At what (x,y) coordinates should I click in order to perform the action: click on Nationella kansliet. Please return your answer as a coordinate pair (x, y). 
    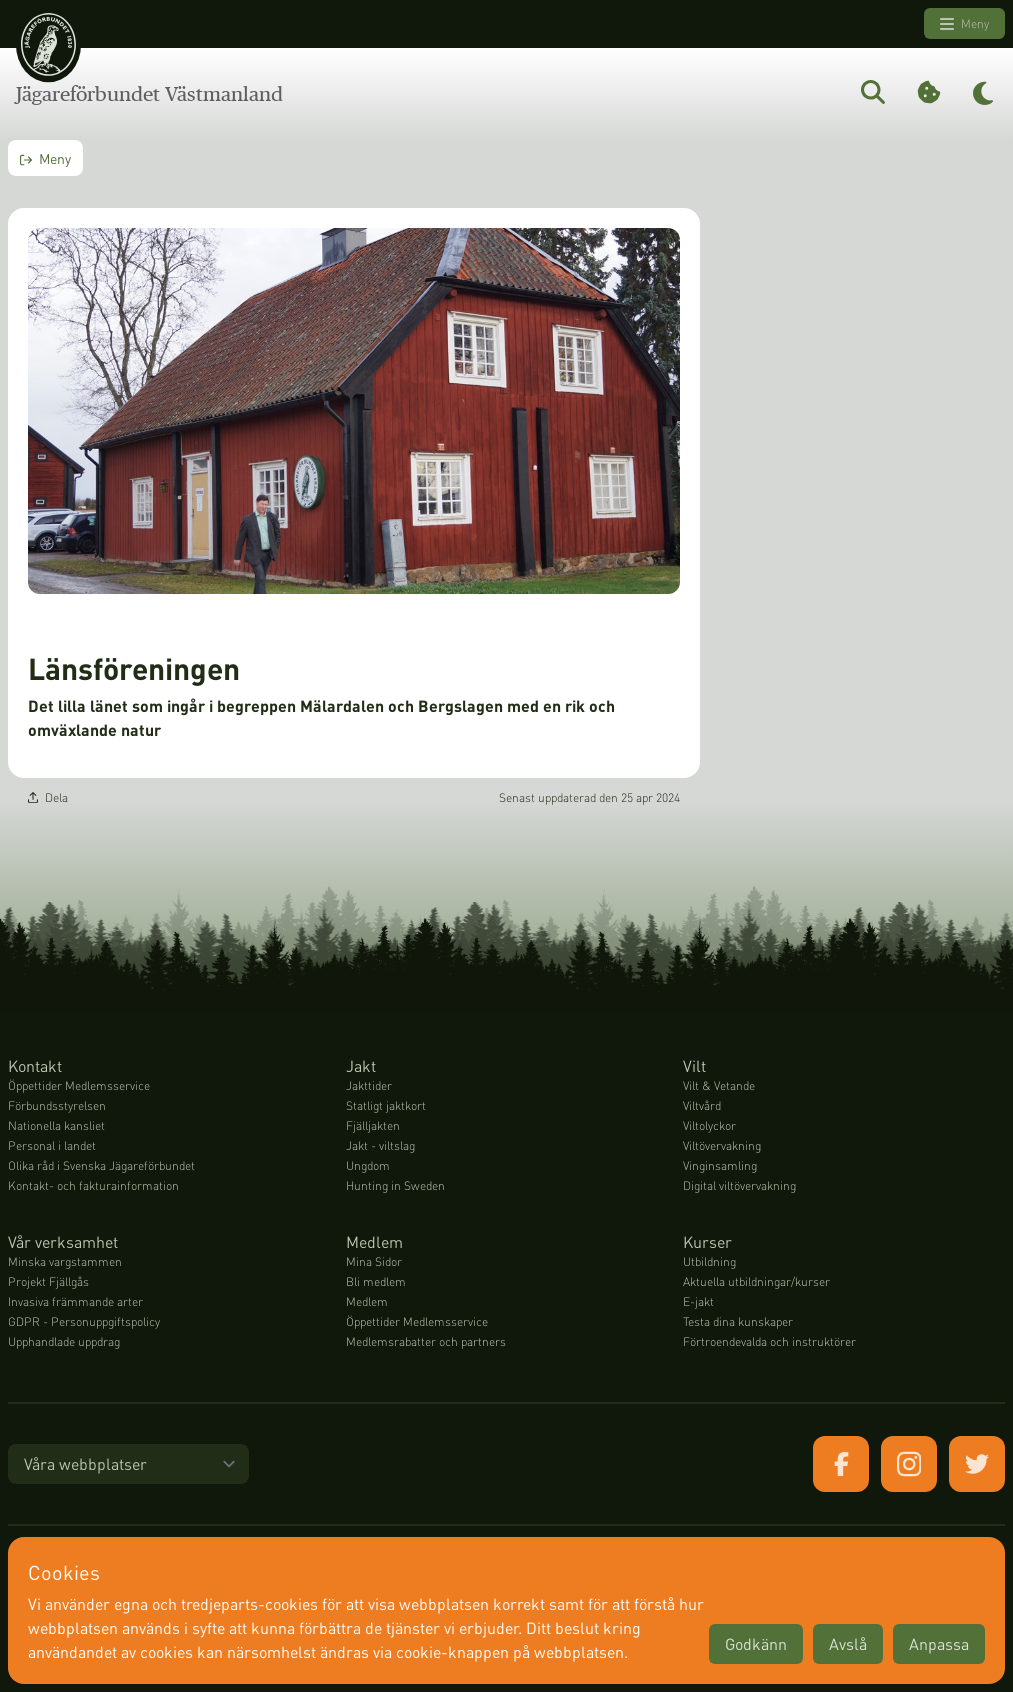
    Looking at the image, I should click on (56, 1125).